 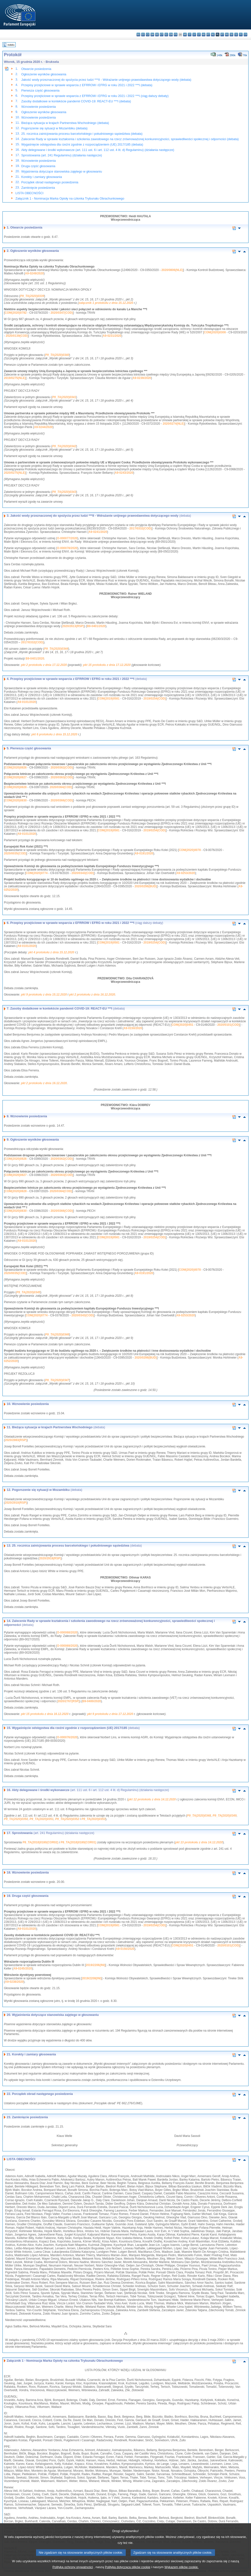 What do you see at coordinates (182, 1024) in the screenshot?
I see `COM(2020)0451` at bounding box center [182, 1024].